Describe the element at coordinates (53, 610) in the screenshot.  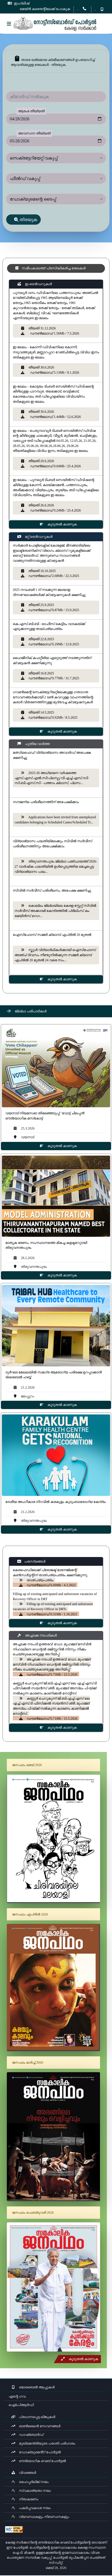
I see `ഡൗൺലോഡ് 0.87Mb / 15.9.2025` at that location.